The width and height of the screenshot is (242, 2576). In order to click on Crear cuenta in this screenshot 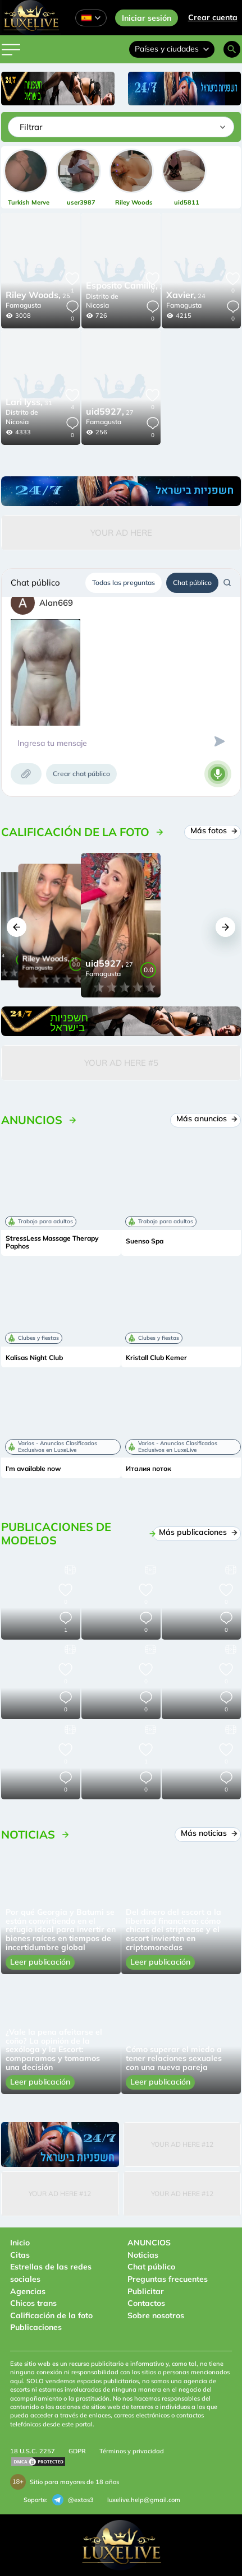, I will do `click(213, 17)`.